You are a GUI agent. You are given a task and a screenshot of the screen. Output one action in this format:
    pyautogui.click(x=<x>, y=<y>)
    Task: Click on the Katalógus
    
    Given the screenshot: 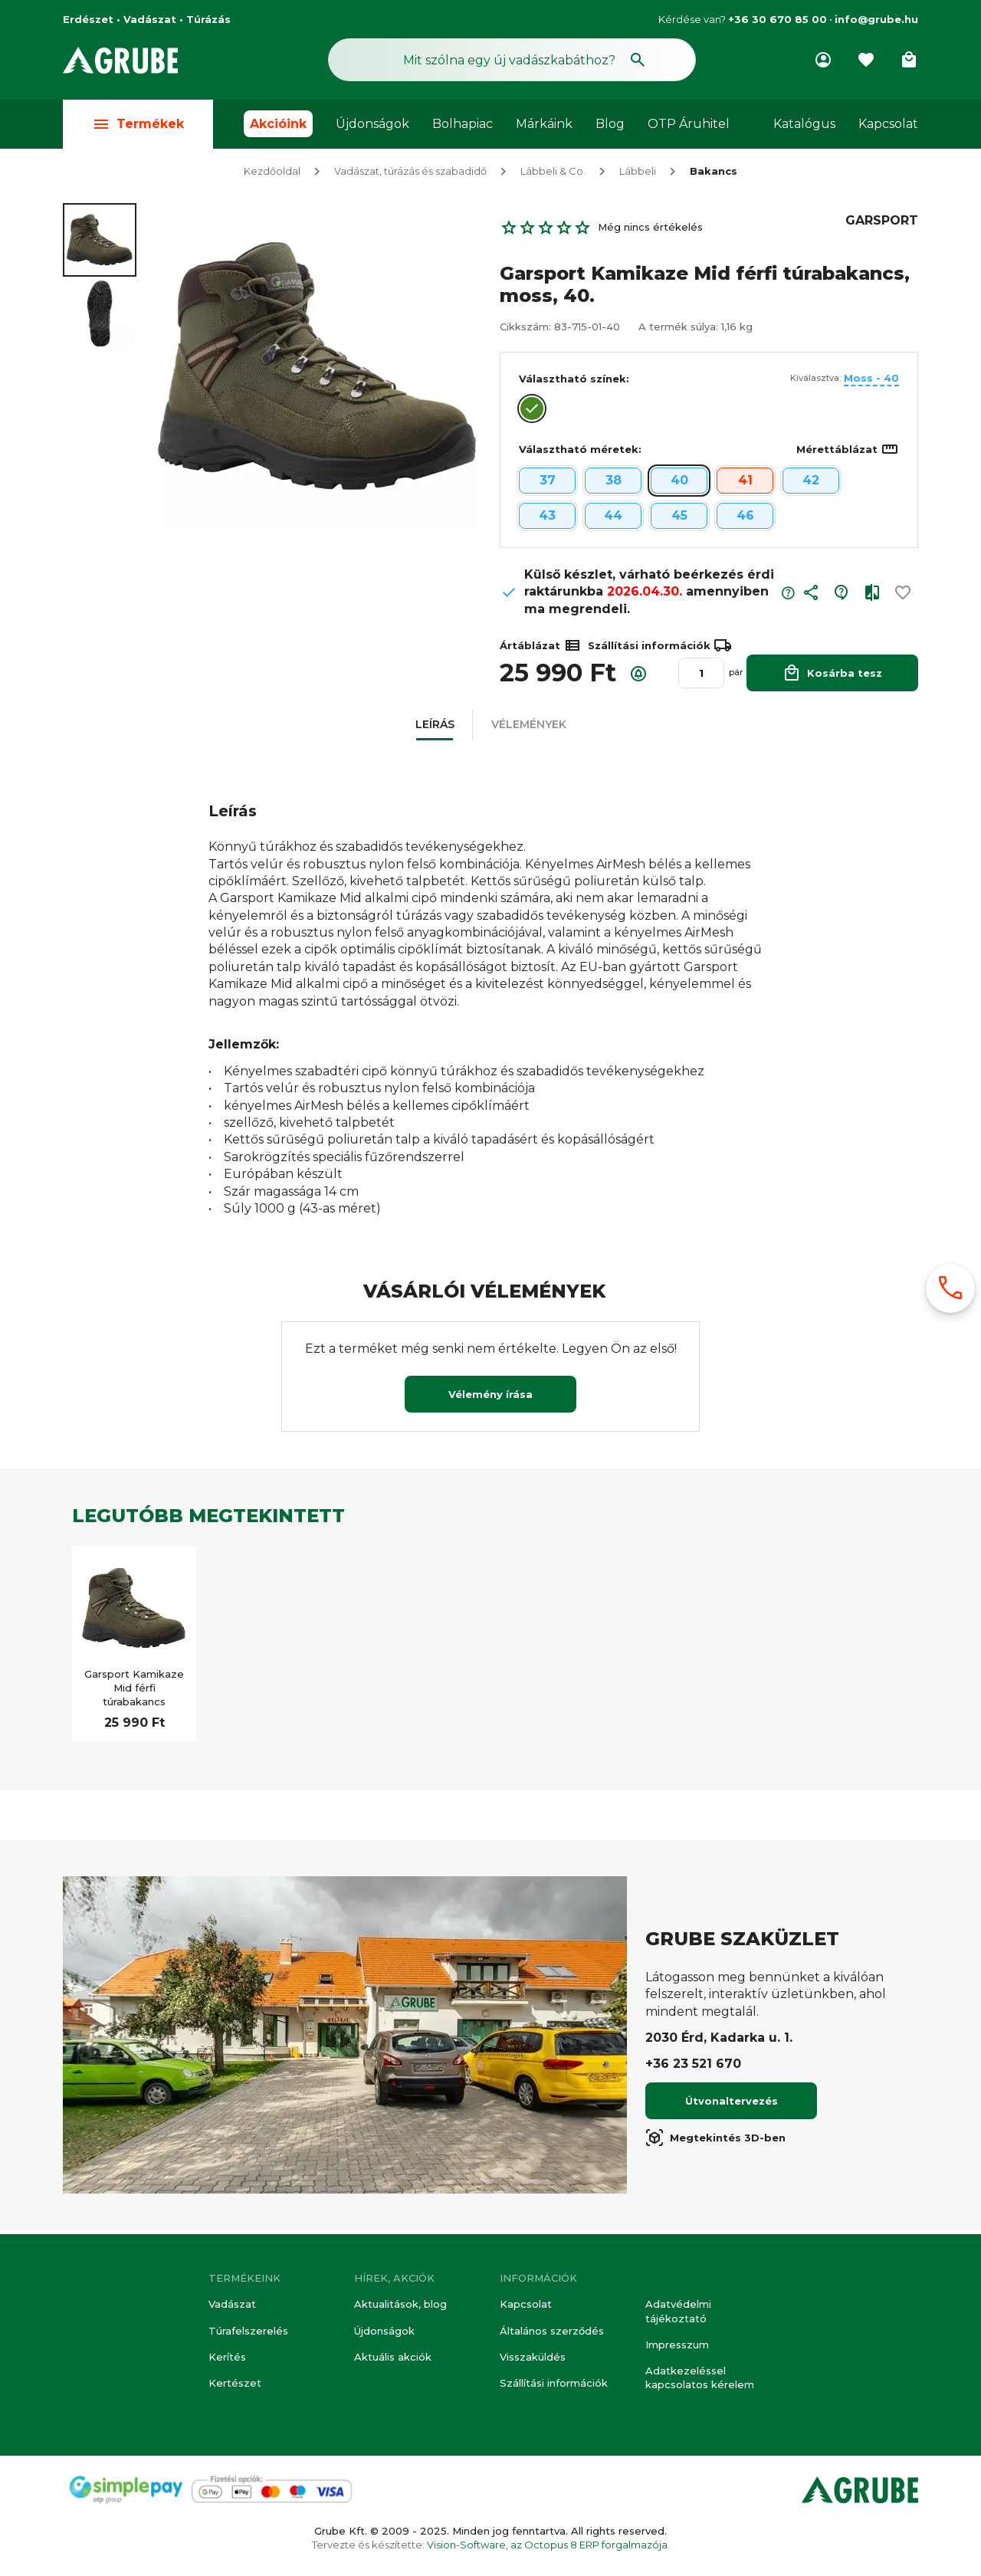 What is the action you would take?
    pyautogui.click(x=804, y=123)
    